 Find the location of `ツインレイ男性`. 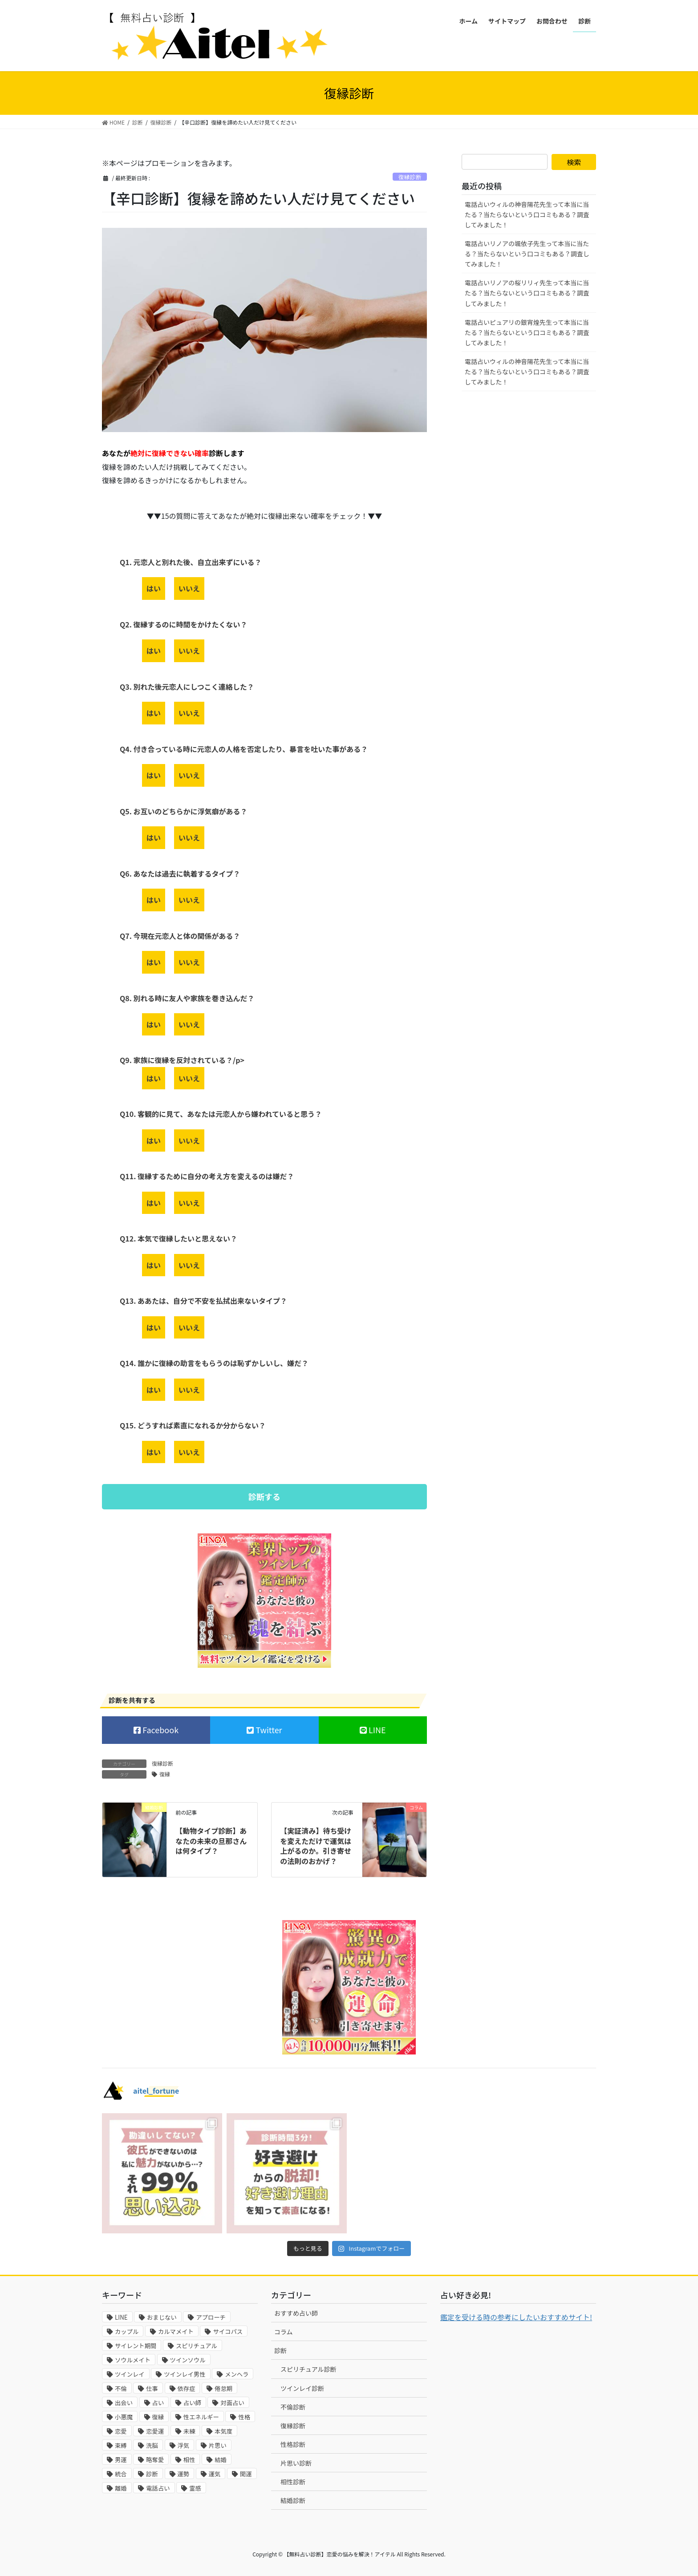

ツインレイ男性 is located at coordinates (184, 2374).